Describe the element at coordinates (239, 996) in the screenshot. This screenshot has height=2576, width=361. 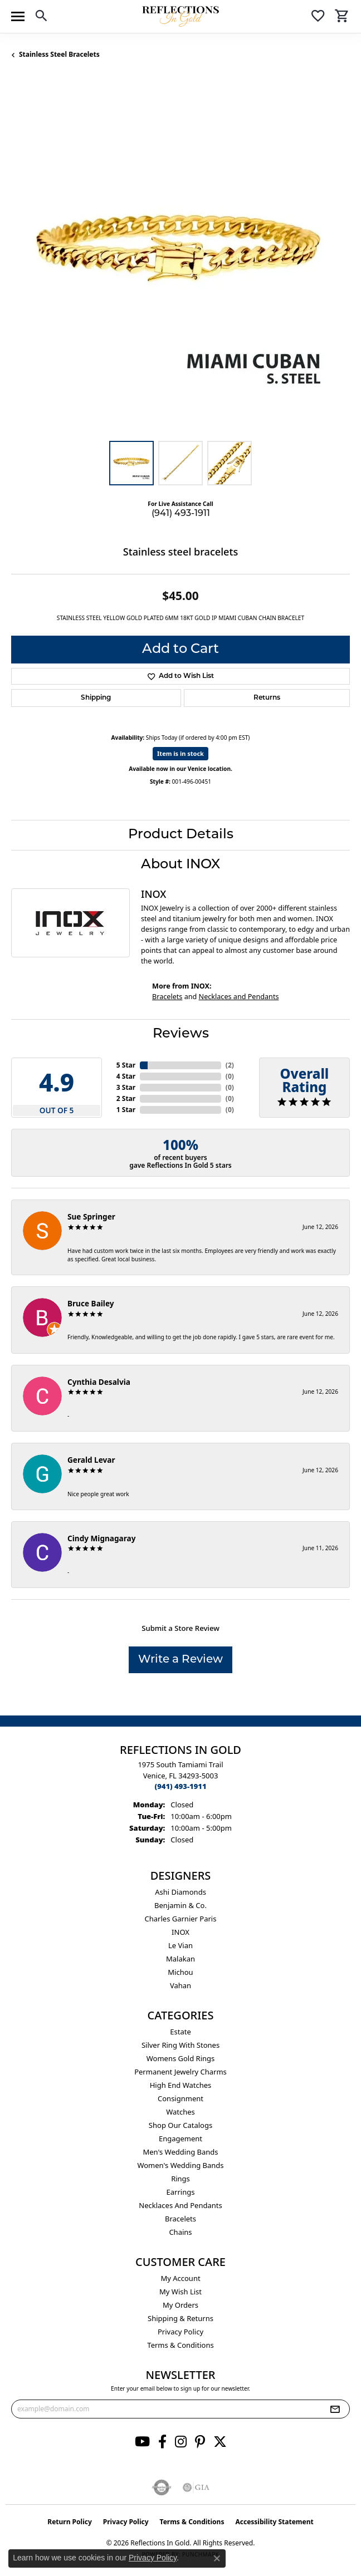
I see `Necklaces and Pendants` at that location.